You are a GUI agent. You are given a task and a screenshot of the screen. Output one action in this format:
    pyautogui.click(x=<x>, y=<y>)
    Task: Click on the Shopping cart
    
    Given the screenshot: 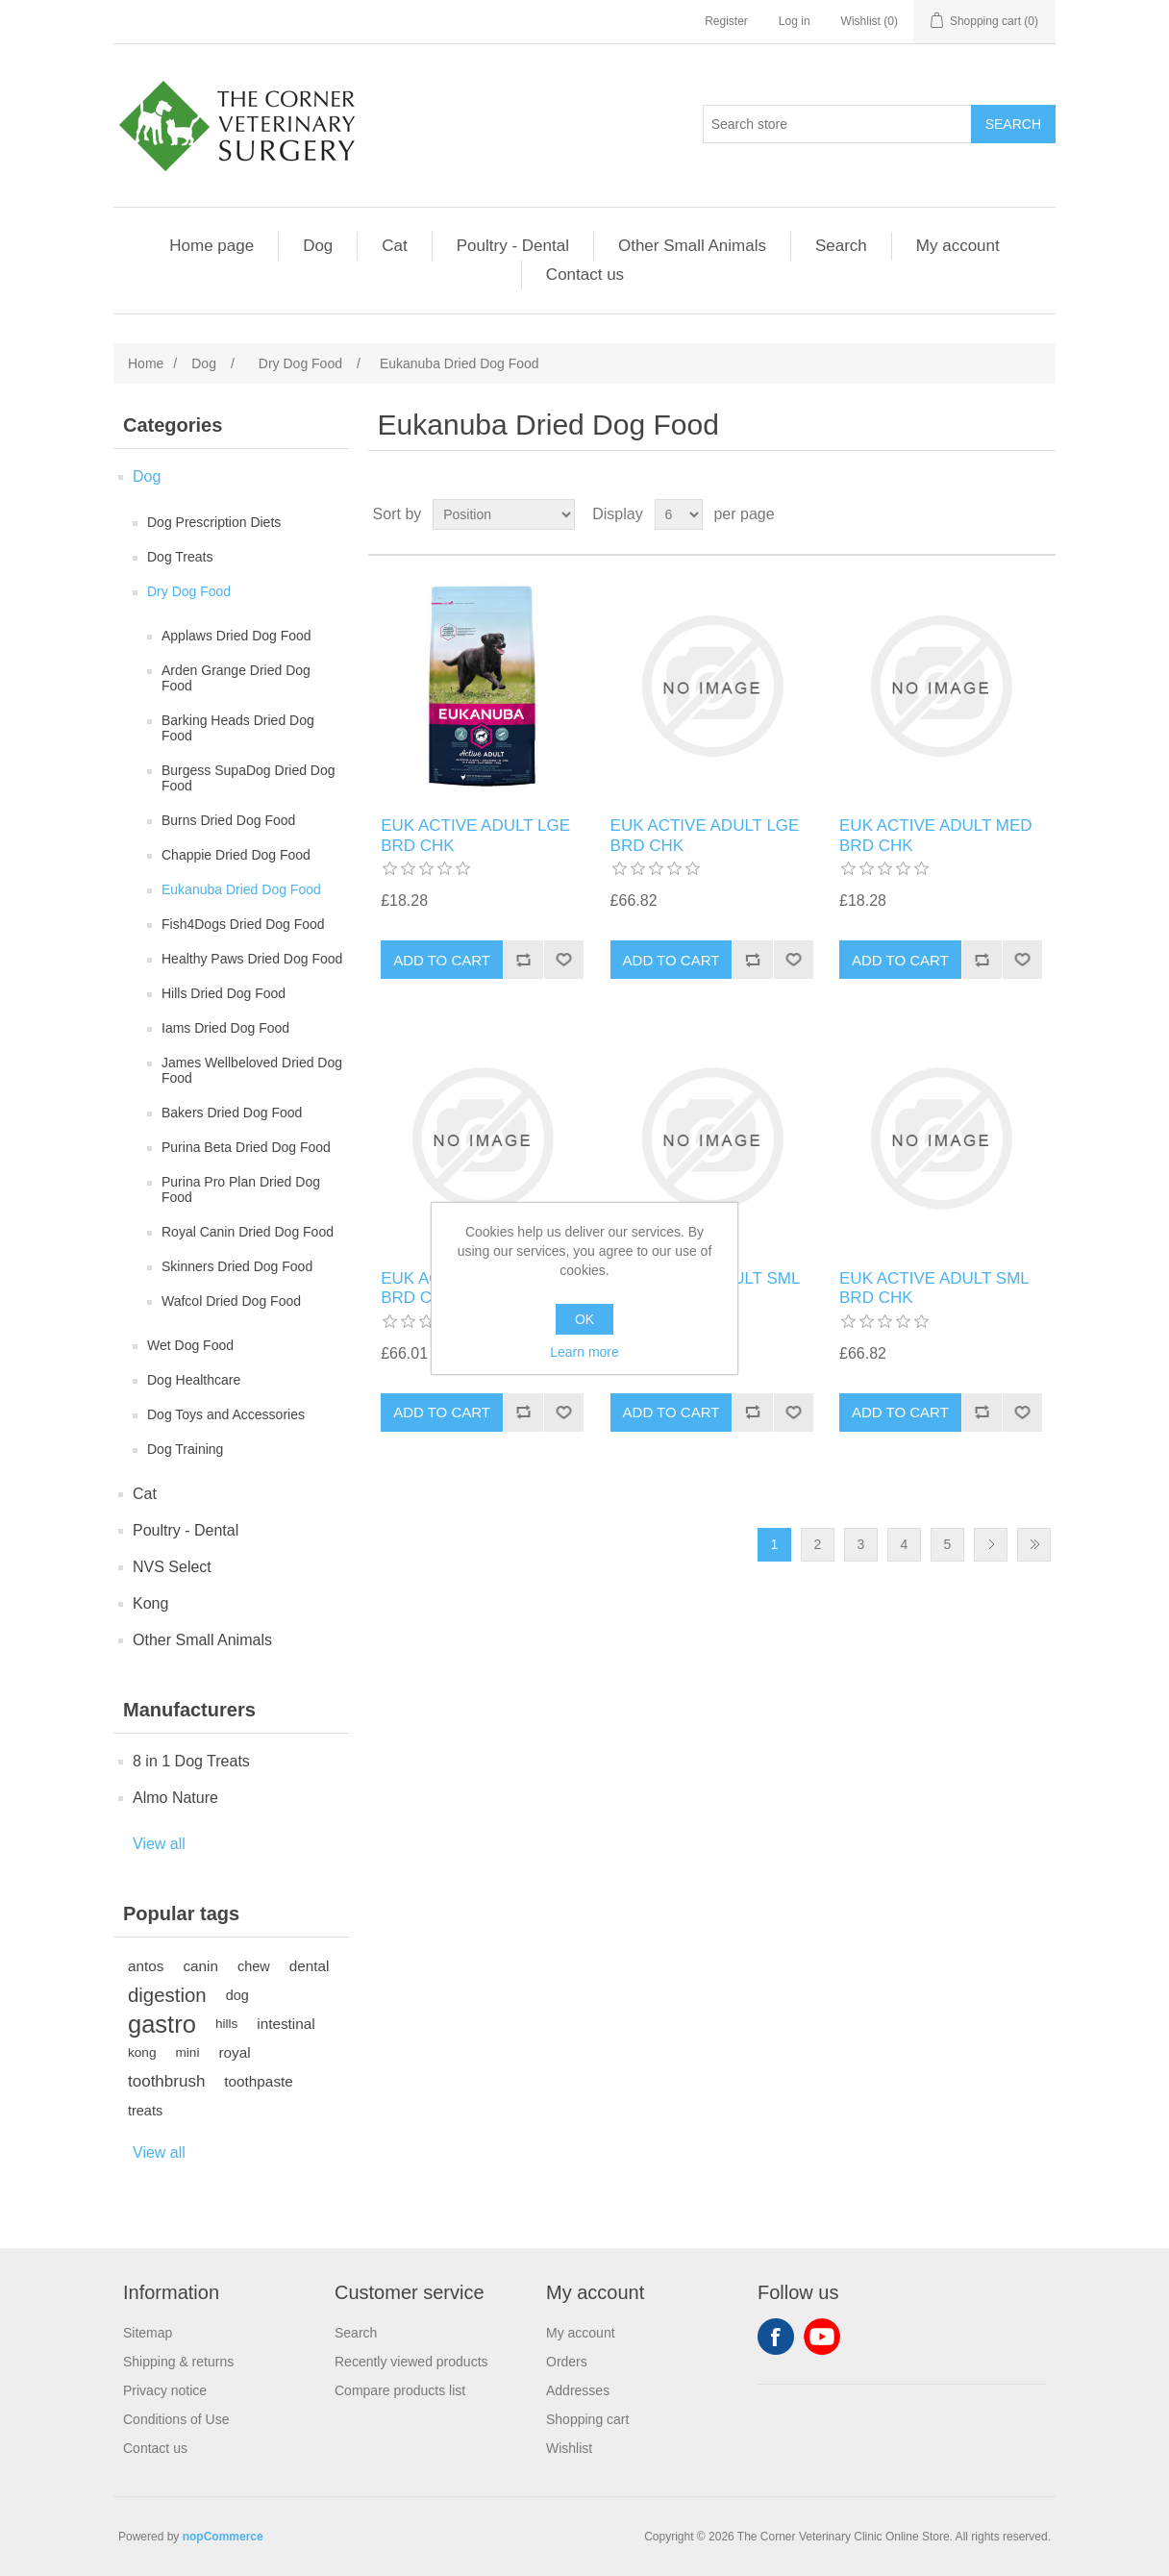 What is the action you would take?
    pyautogui.click(x=587, y=2419)
    